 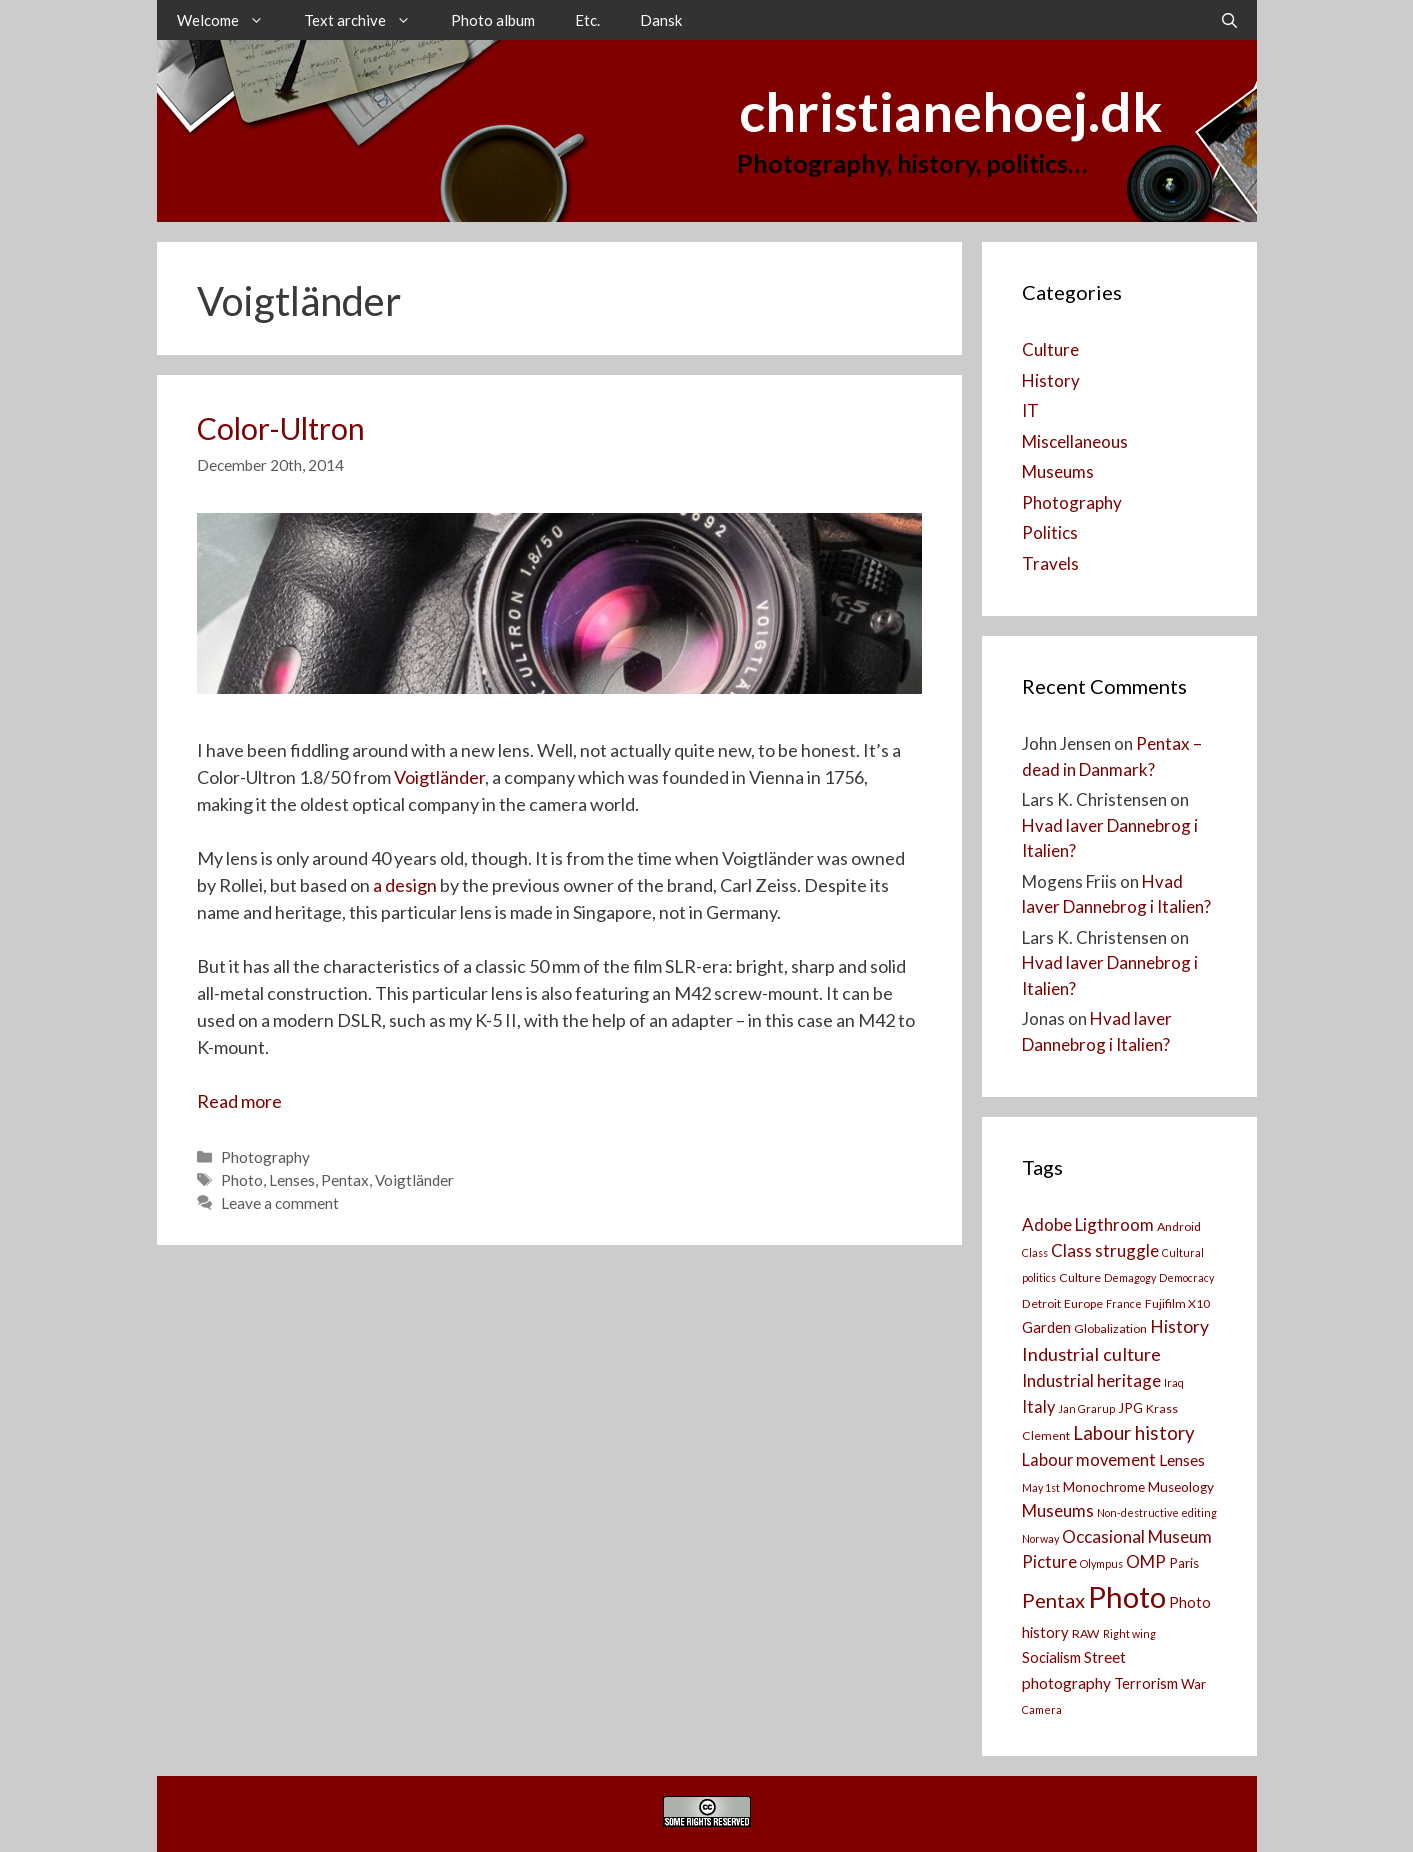 I want to click on History [History (9 items)], so click(x=1179, y=1326).